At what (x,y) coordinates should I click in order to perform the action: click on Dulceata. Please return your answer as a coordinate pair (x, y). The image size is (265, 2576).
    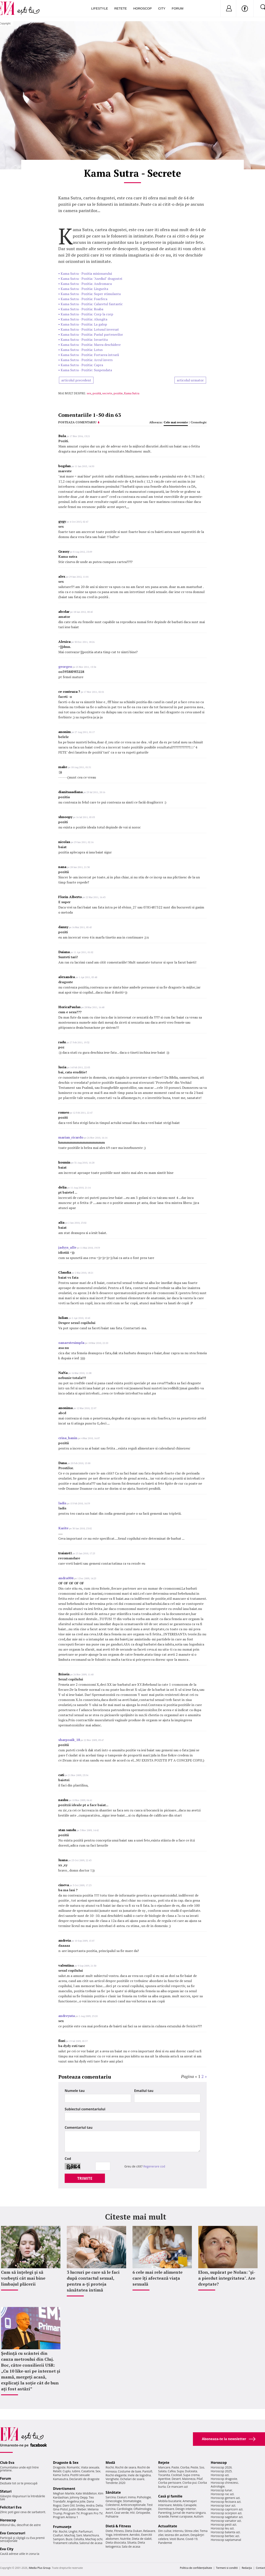
    Looking at the image, I should click on (191, 2471).